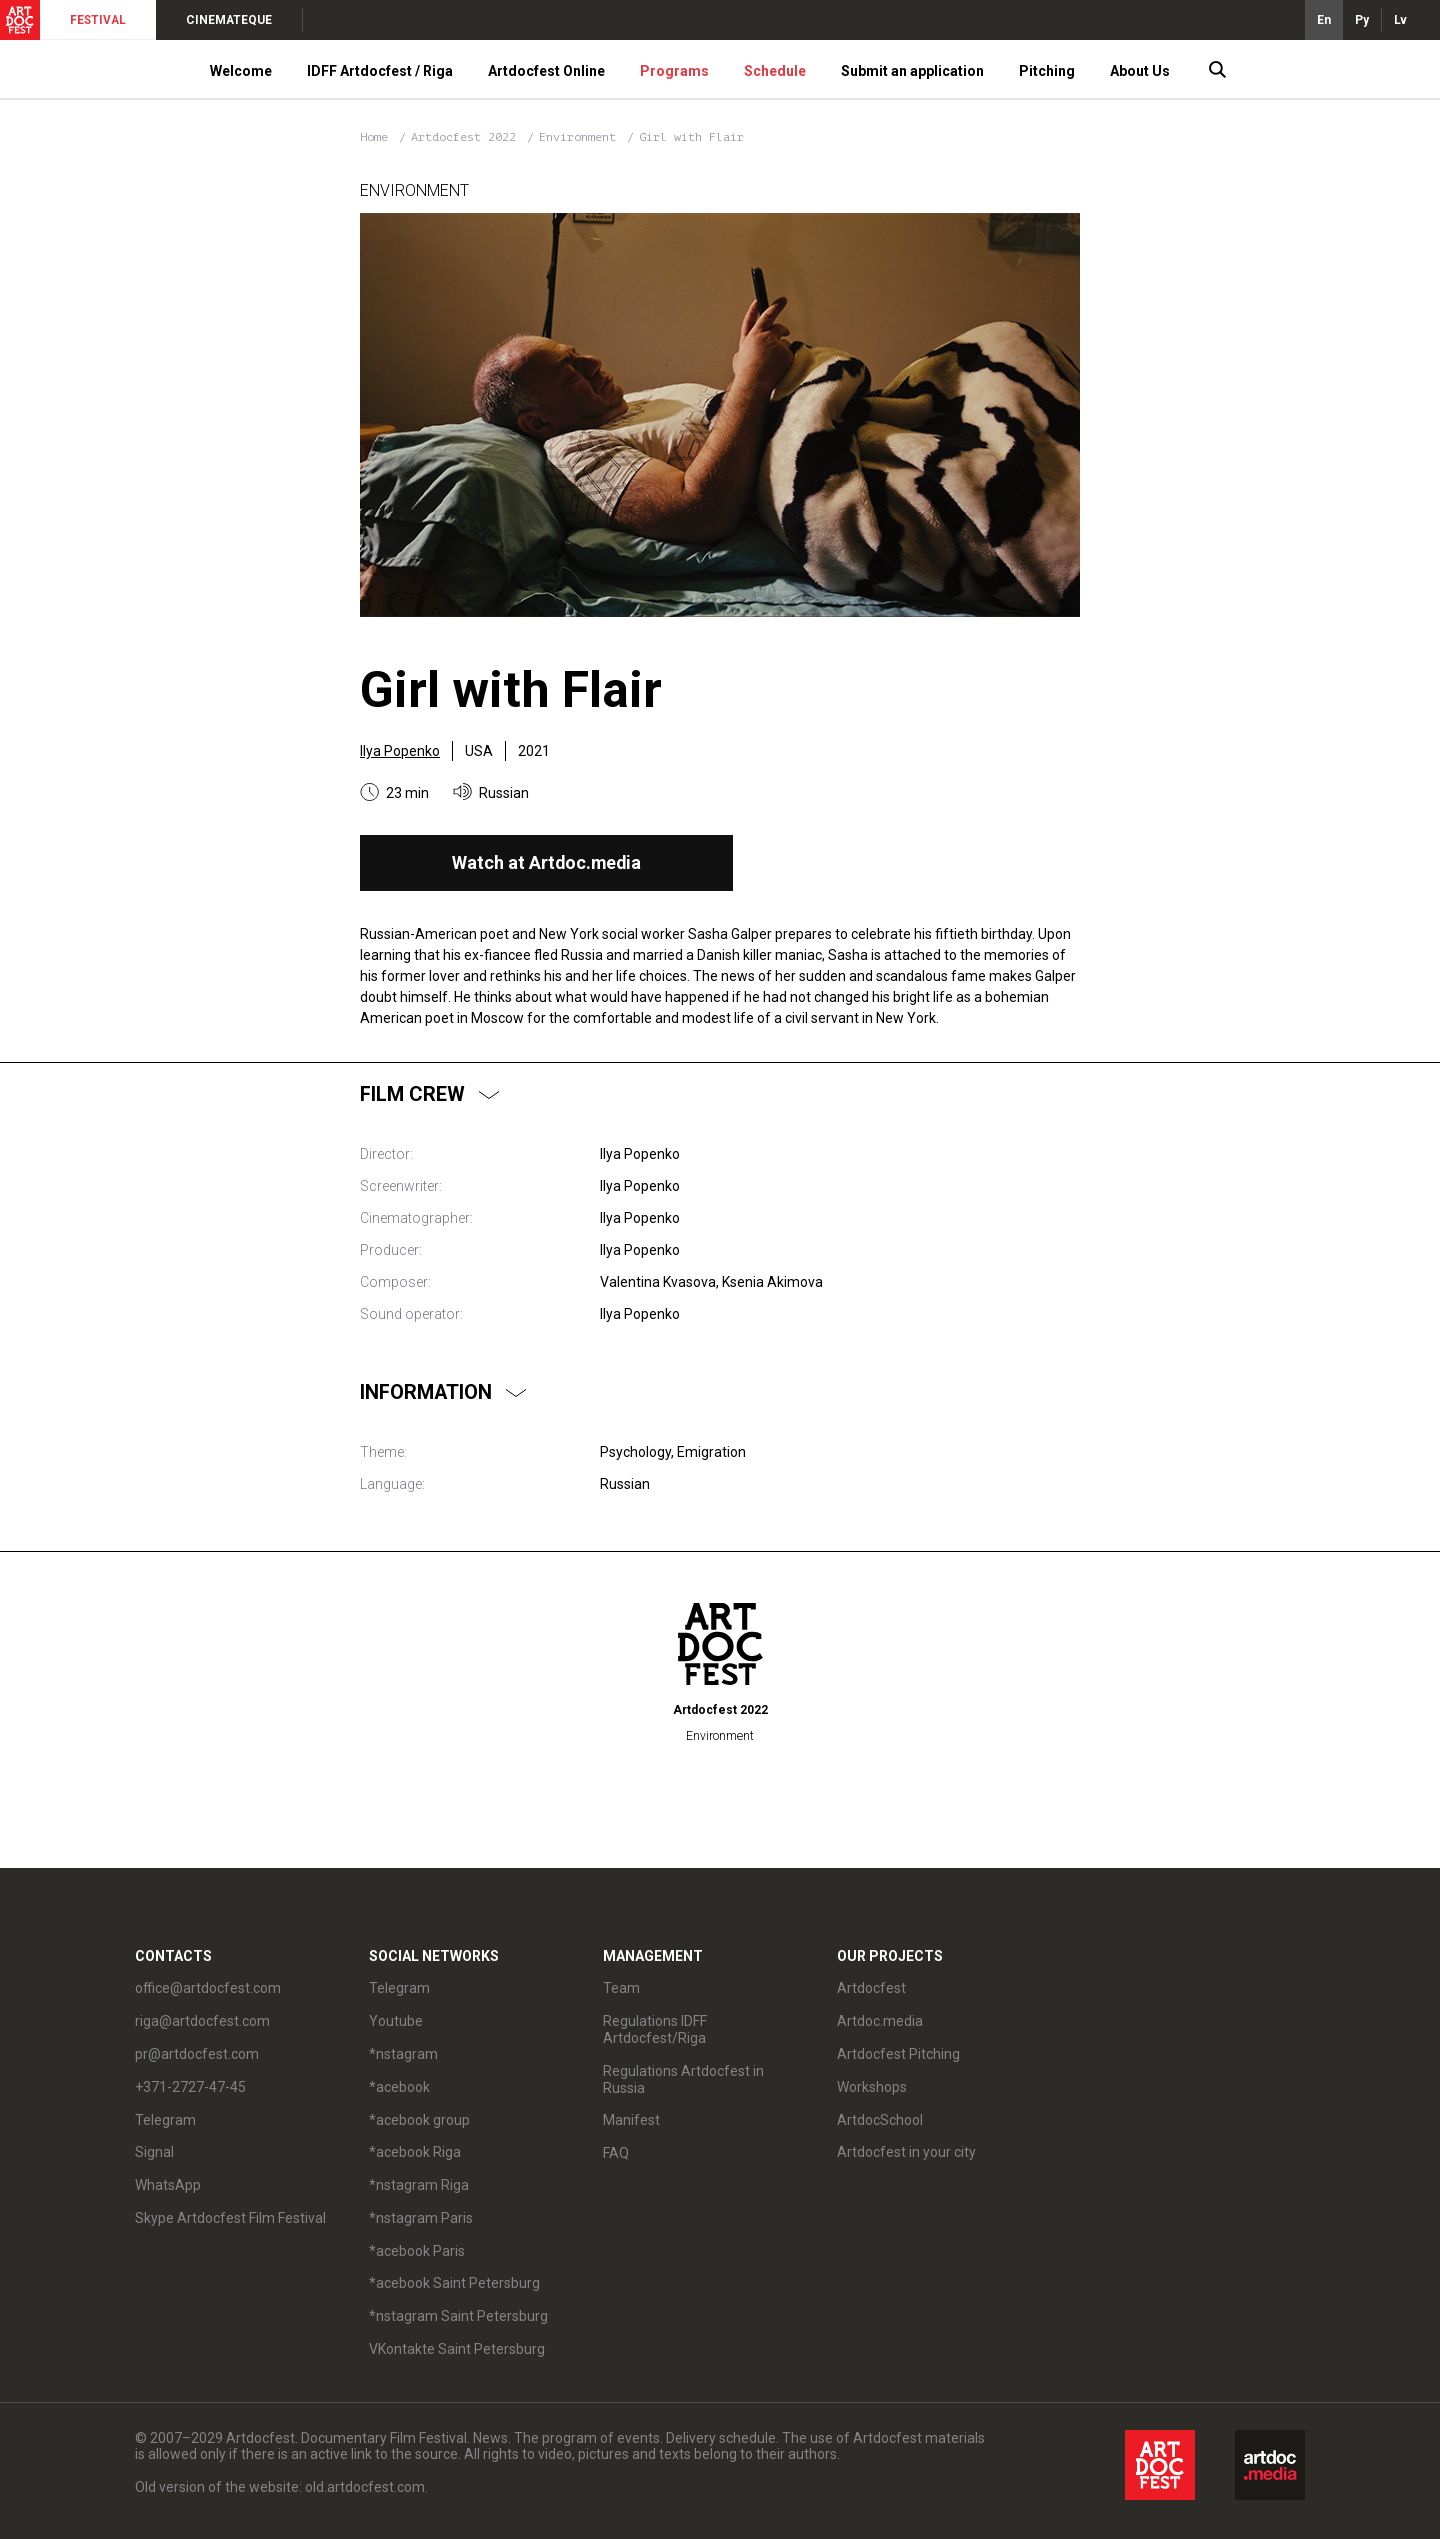 Image resolution: width=1440 pixels, height=2539 pixels. What do you see at coordinates (912, 71) in the screenshot?
I see `Submit an application` at bounding box center [912, 71].